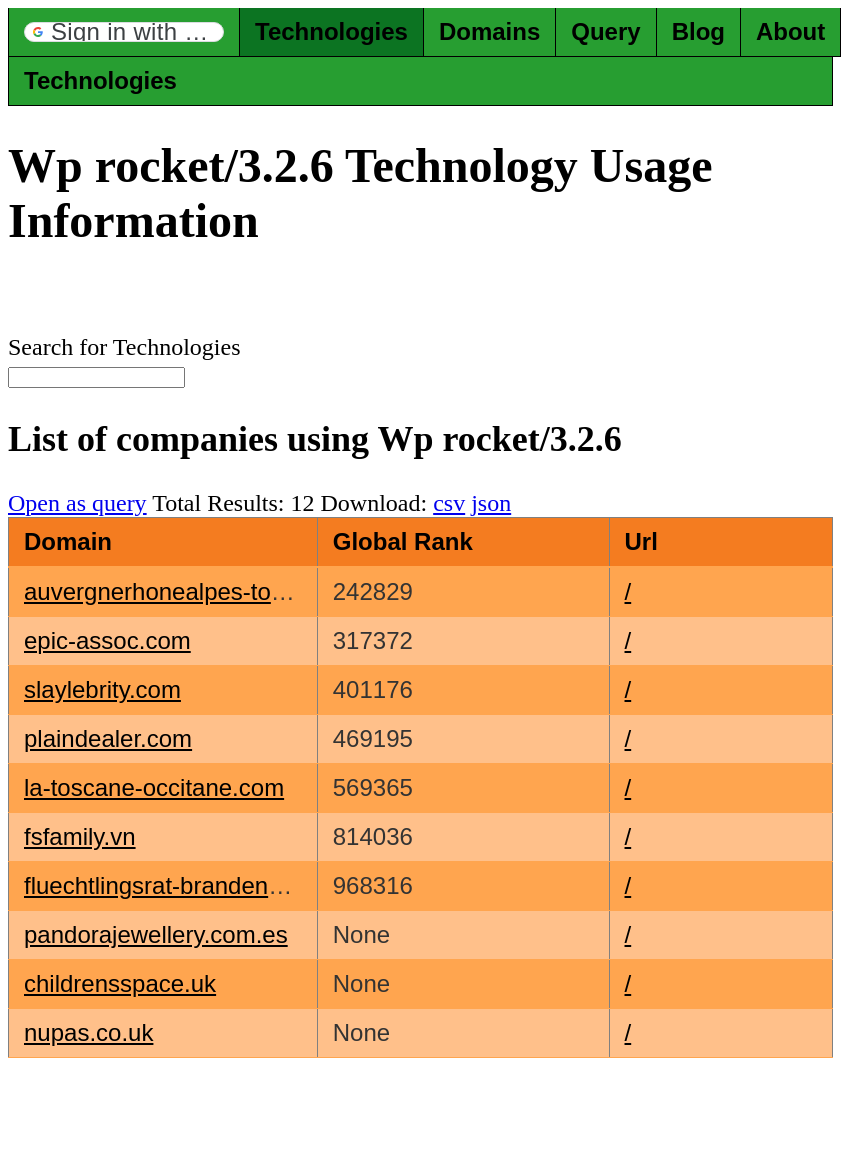 The width and height of the screenshot is (841, 1163). I want to click on fsfamily.vn, so click(80, 836).